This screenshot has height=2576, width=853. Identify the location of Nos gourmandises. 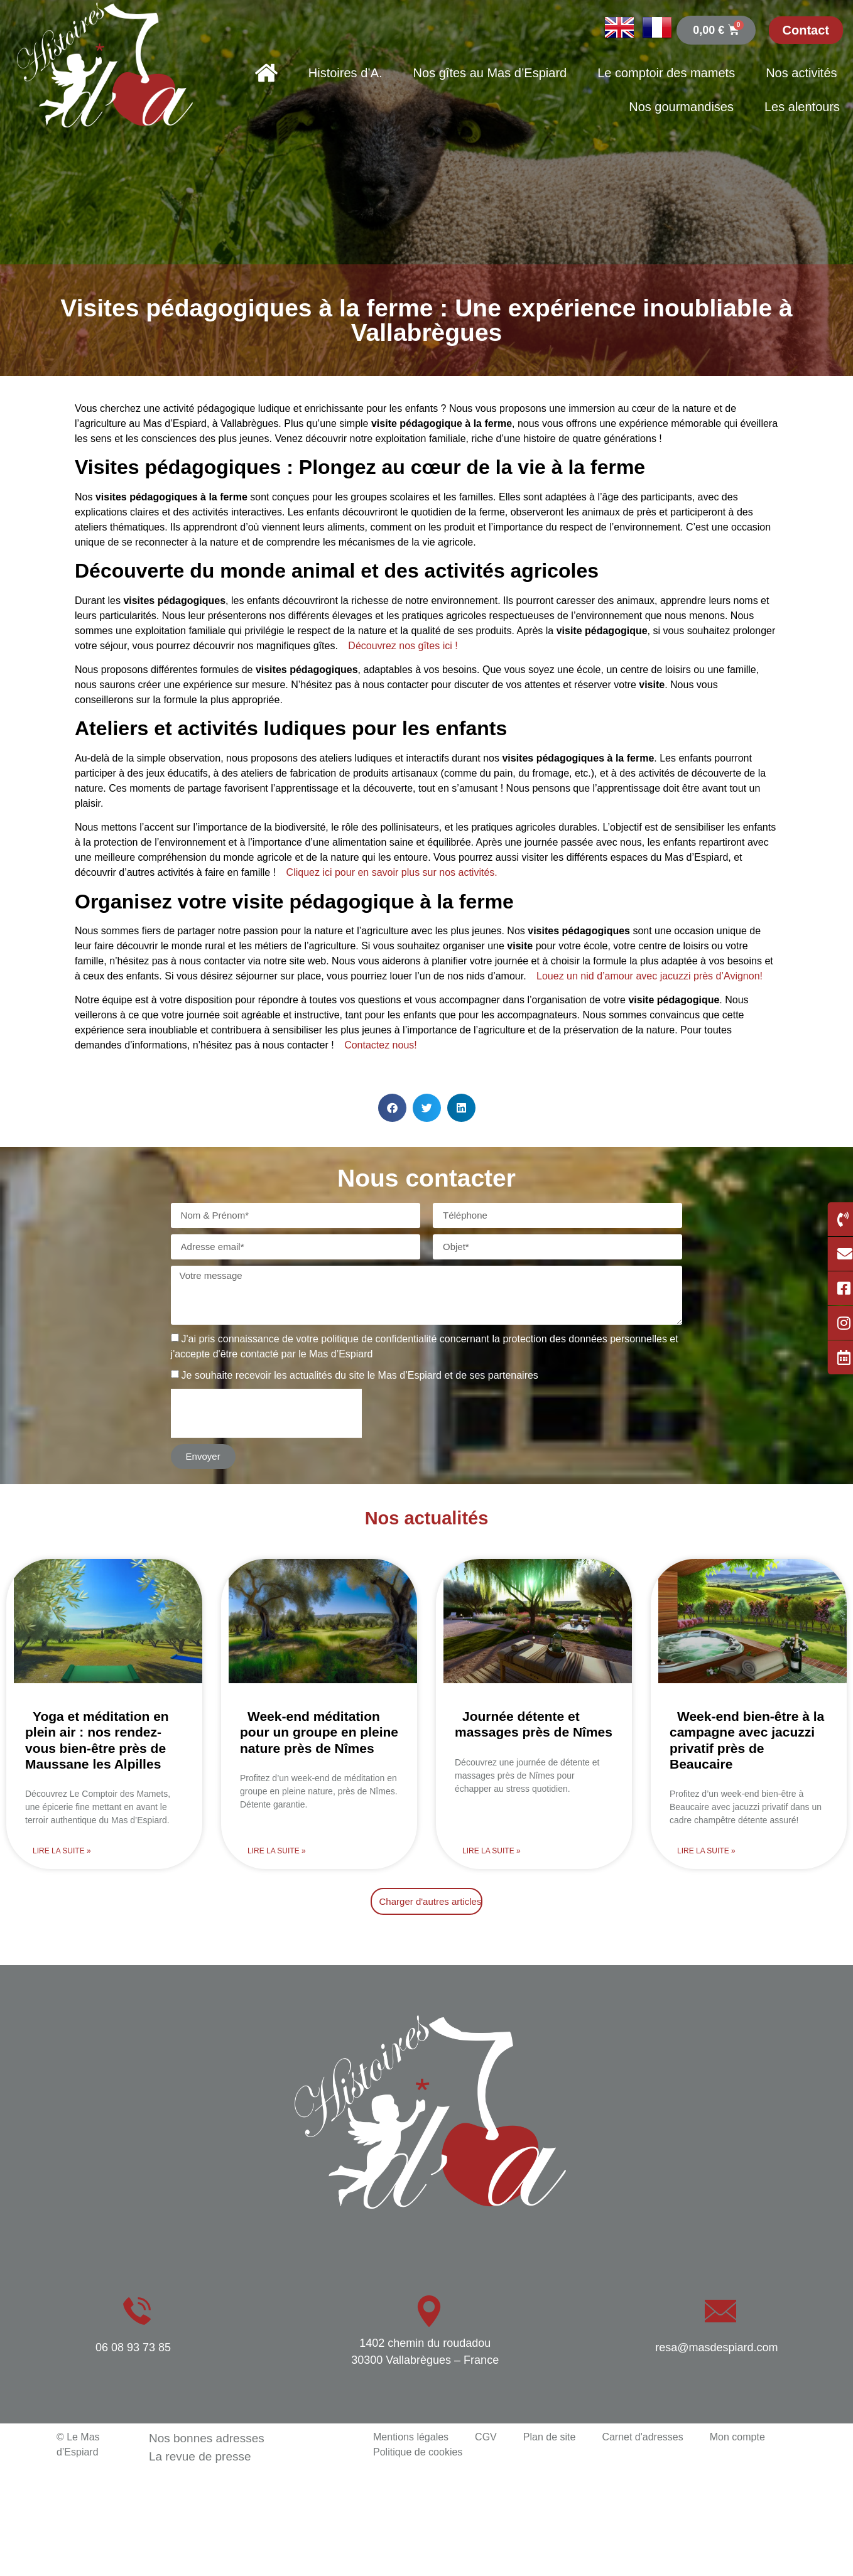
(681, 107).